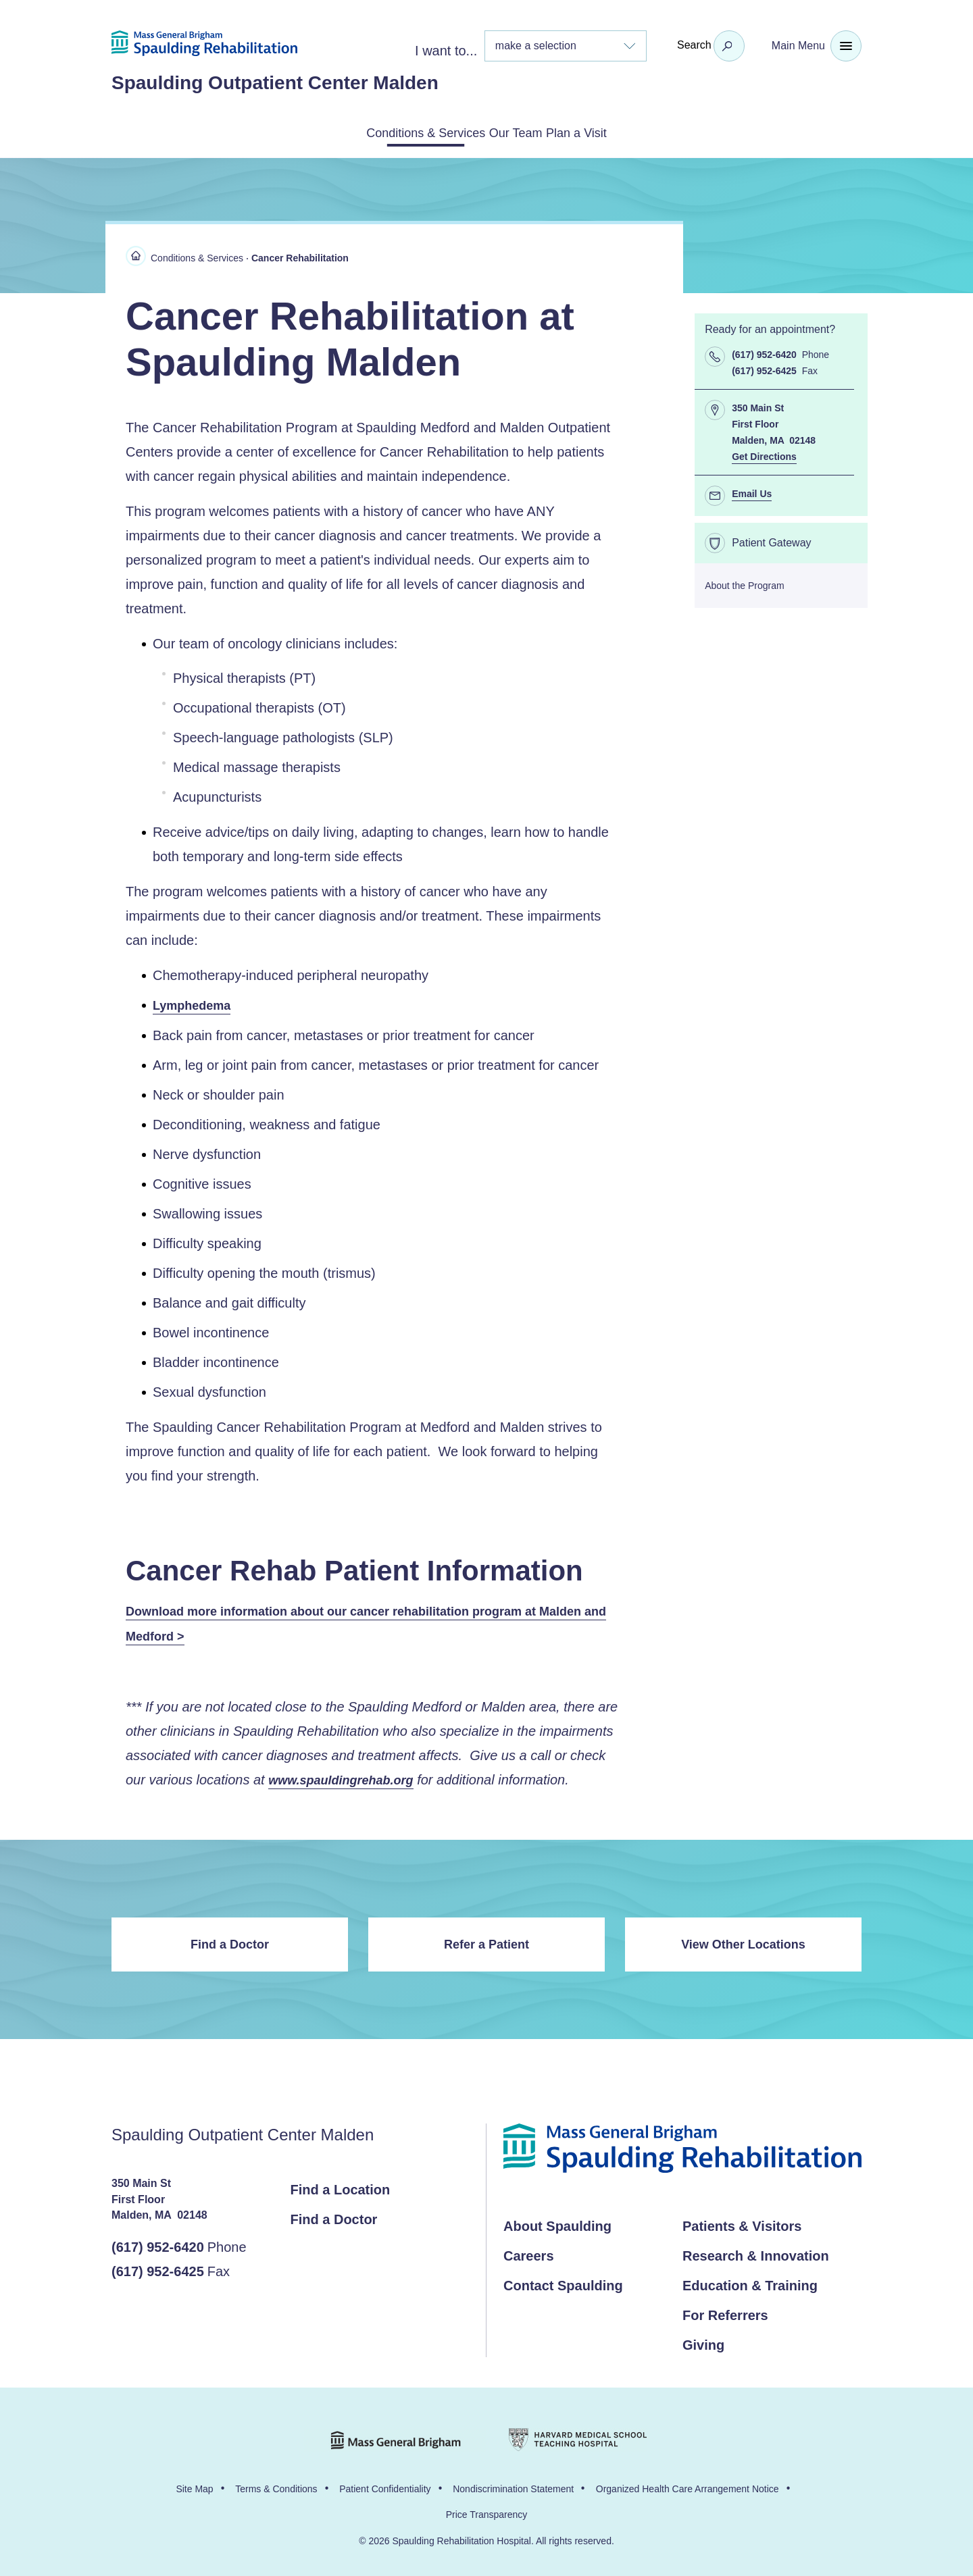 The height and width of the screenshot is (2576, 973). I want to click on For Referrers, so click(725, 2312).